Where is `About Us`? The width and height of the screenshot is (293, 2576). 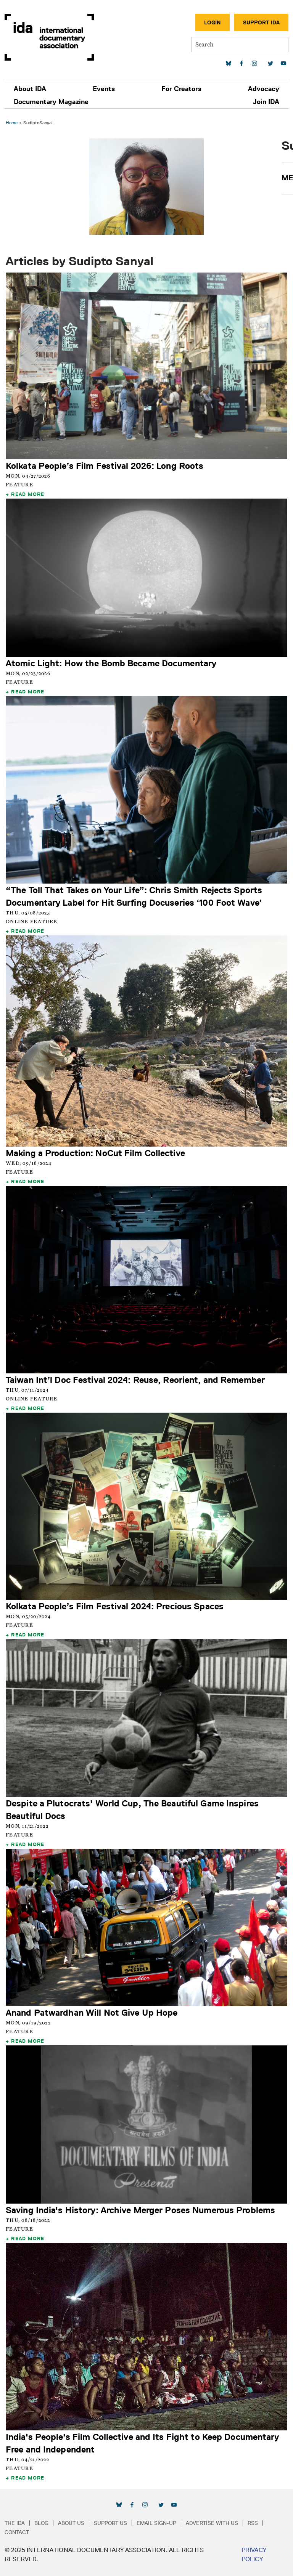
About Us is located at coordinates (71, 2523).